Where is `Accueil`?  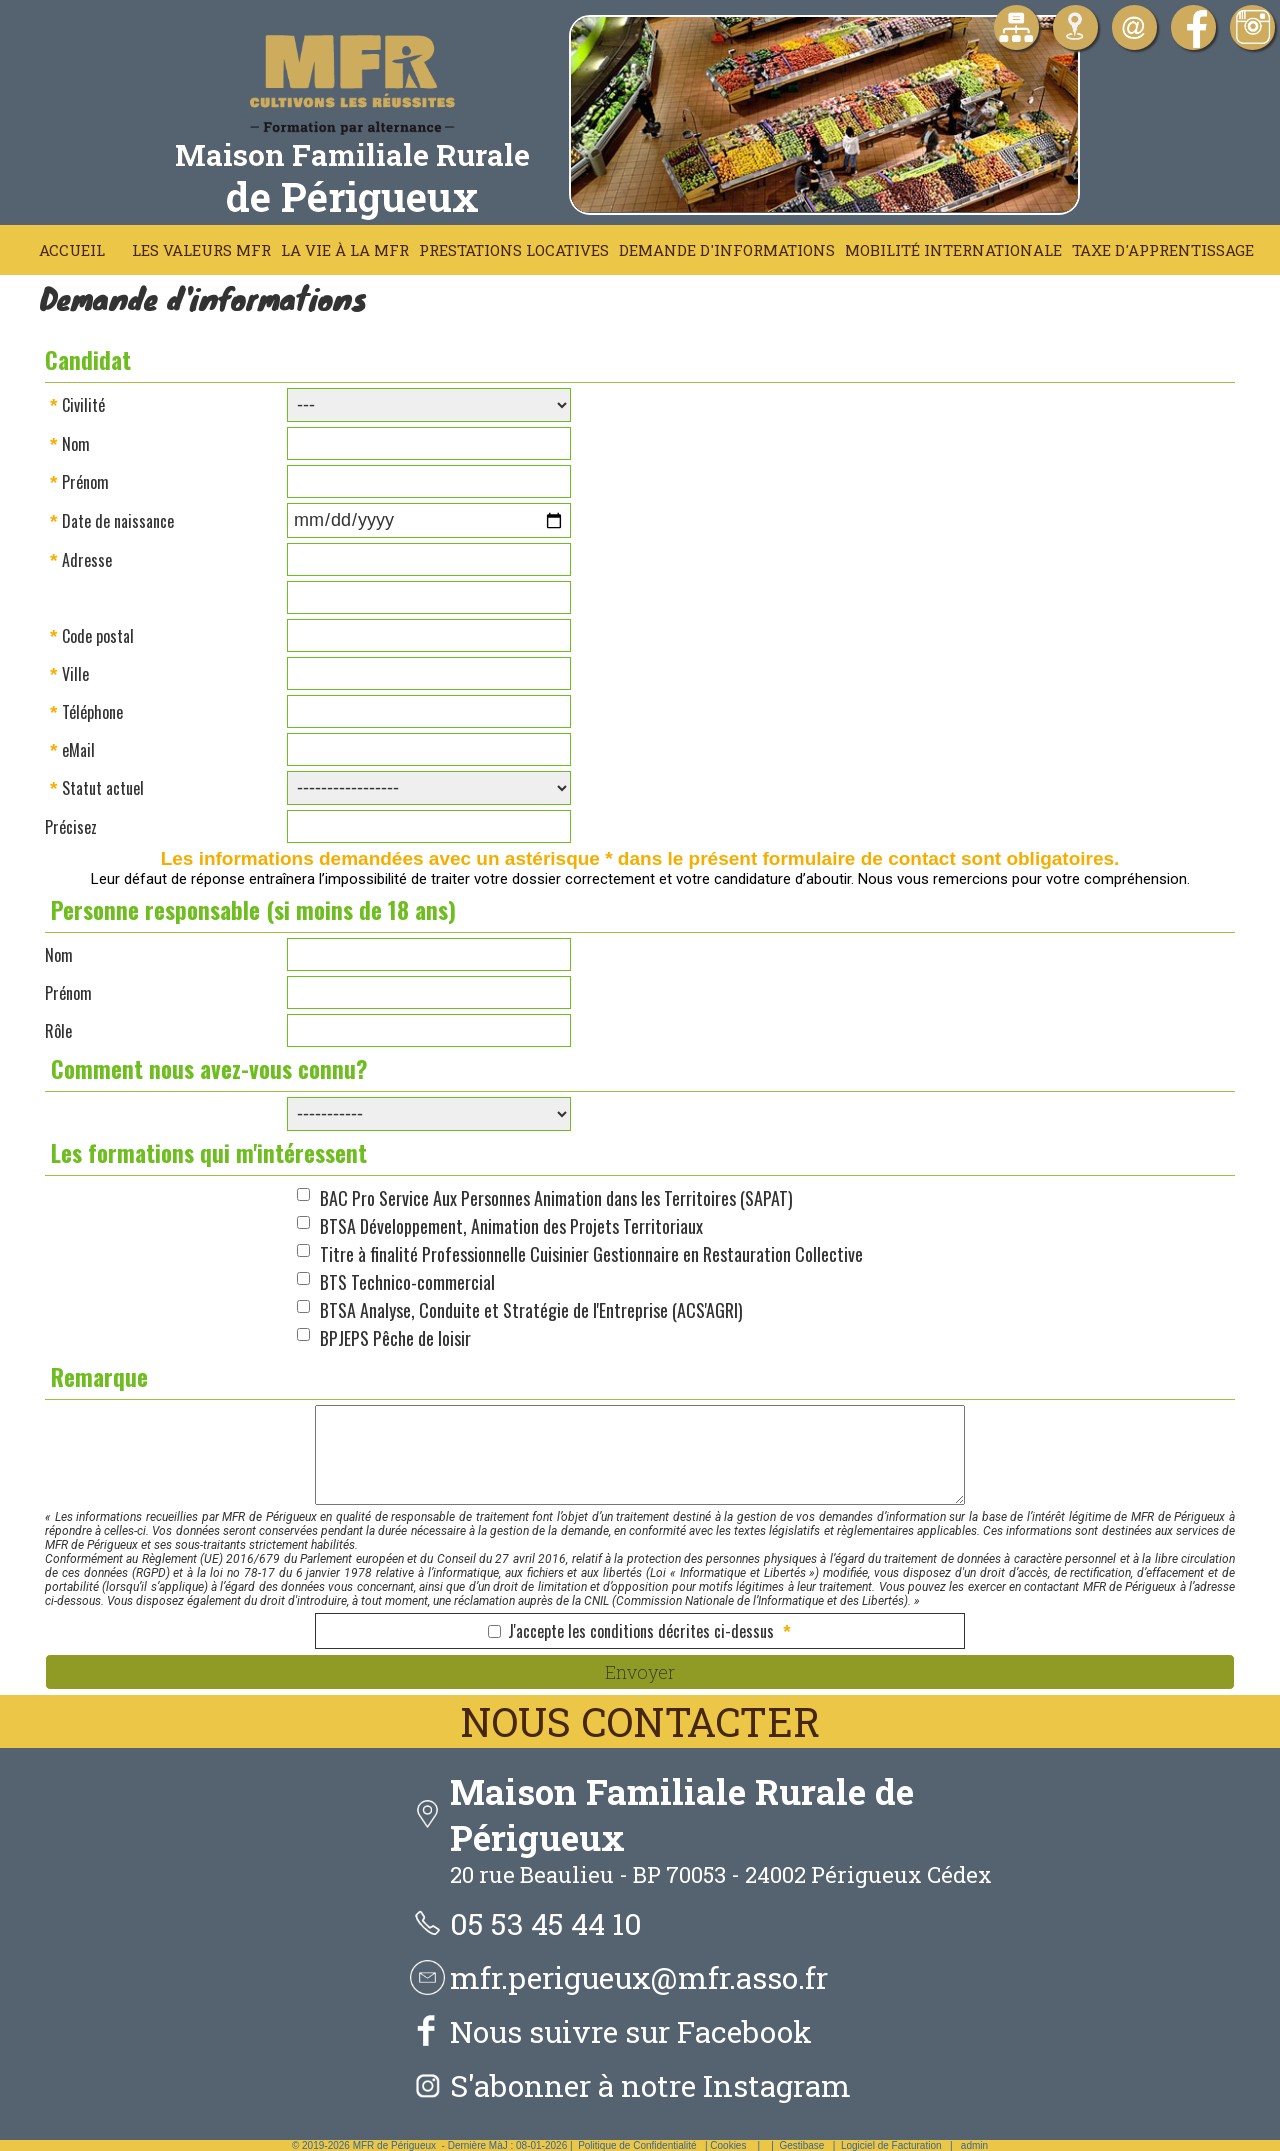 Accueil is located at coordinates (72, 250).